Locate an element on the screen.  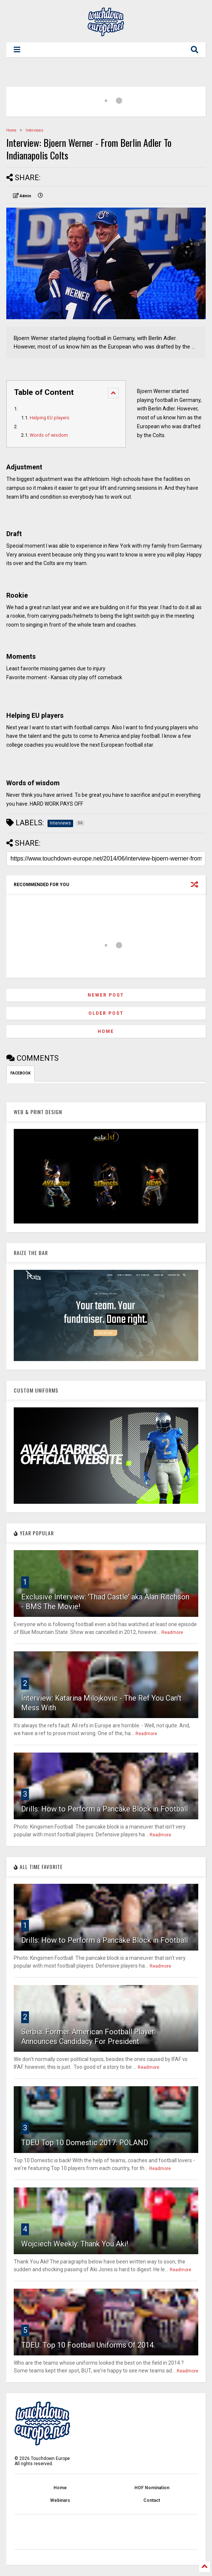
Helping EU players is located at coordinates (49, 417).